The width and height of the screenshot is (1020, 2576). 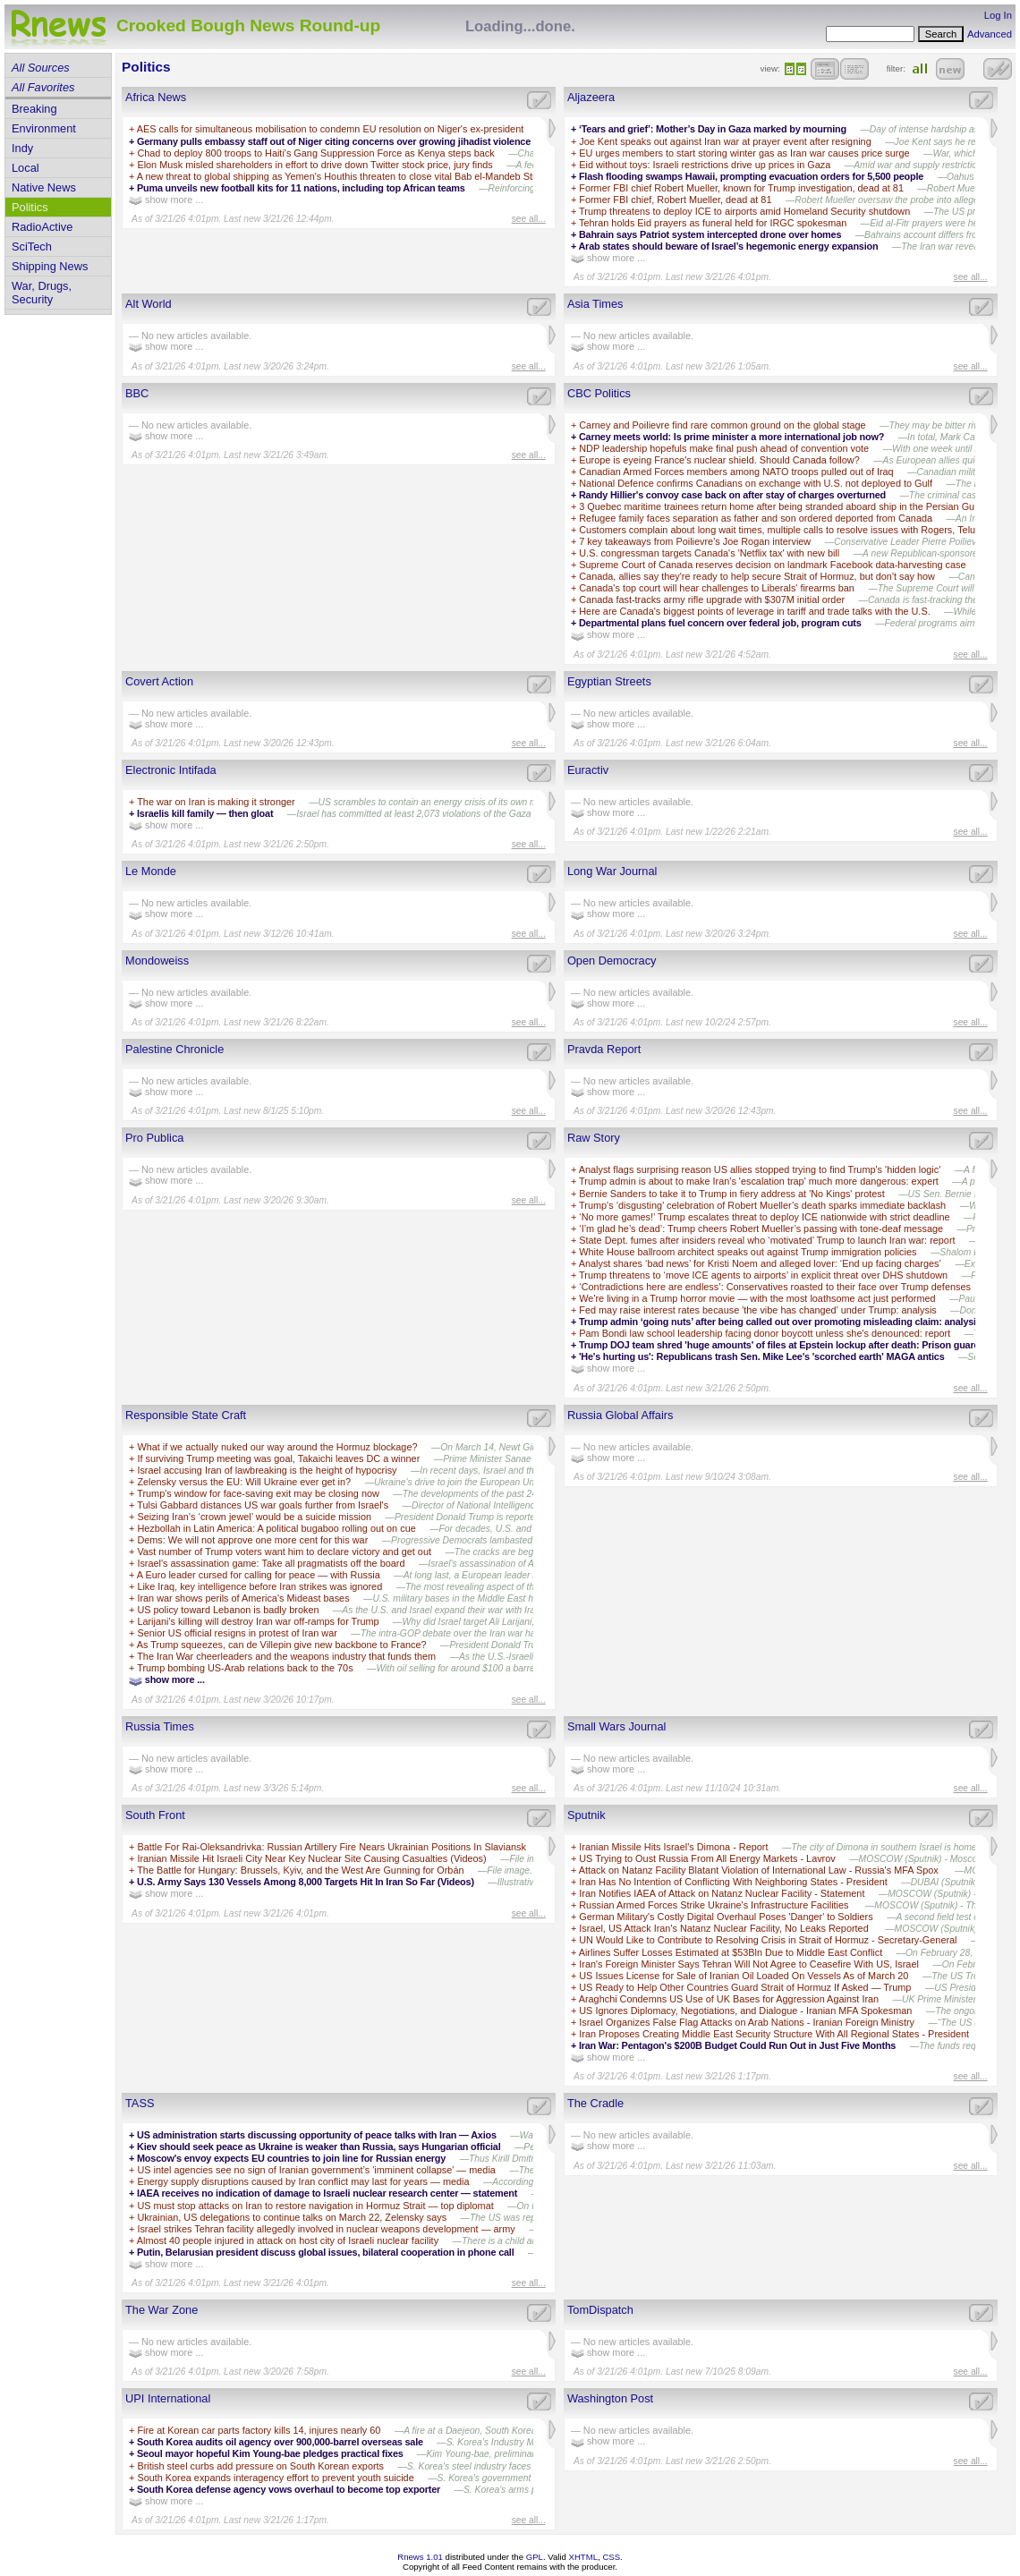 What do you see at coordinates (599, 393) in the screenshot?
I see `CBC Politics` at bounding box center [599, 393].